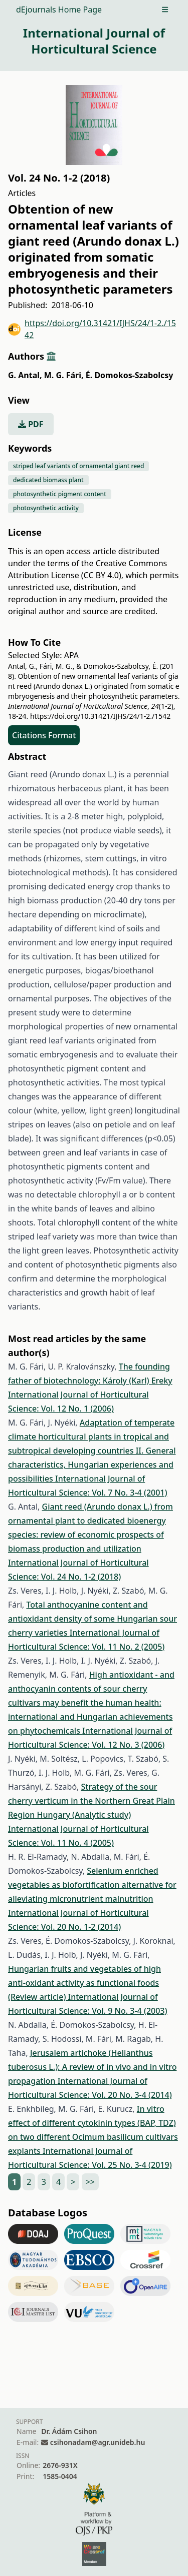  I want to click on Citations Format, so click(44, 735).